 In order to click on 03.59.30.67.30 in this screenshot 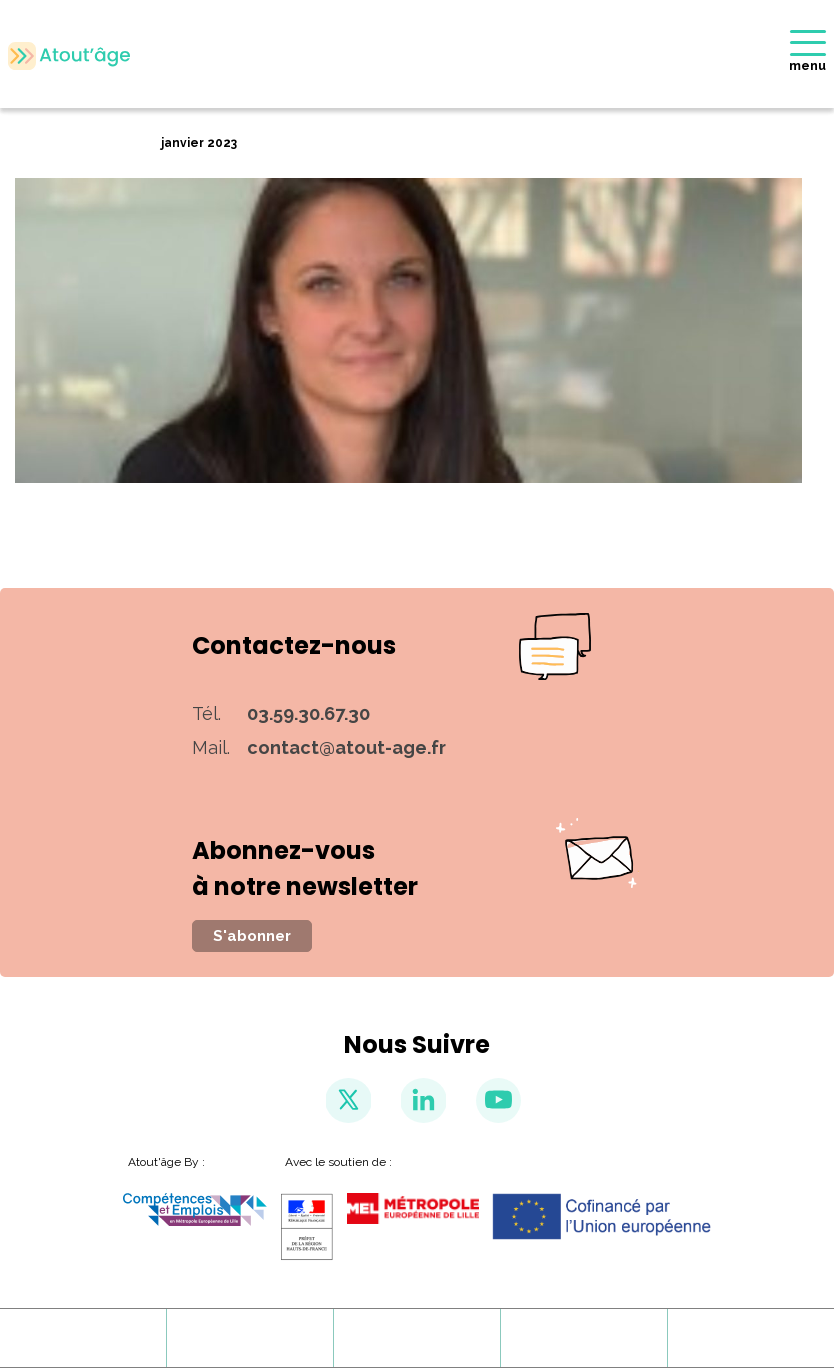, I will do `click(308, 713)`.